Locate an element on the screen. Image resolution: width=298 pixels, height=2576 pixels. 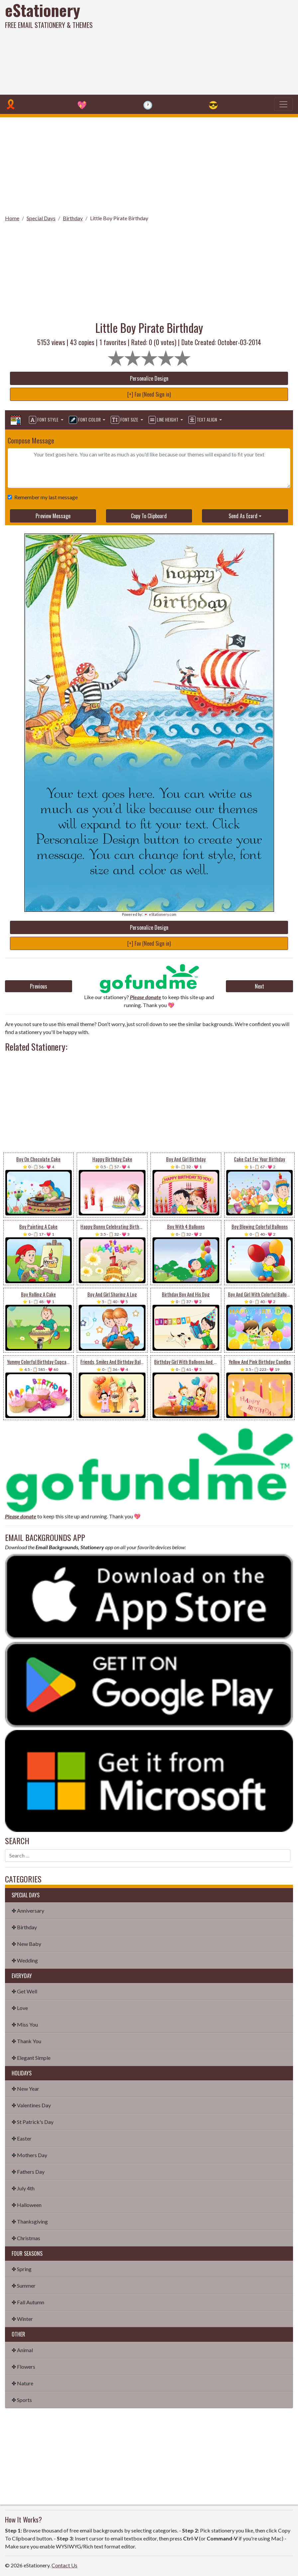
✤ Easter is located at coordinates (22, 2138).